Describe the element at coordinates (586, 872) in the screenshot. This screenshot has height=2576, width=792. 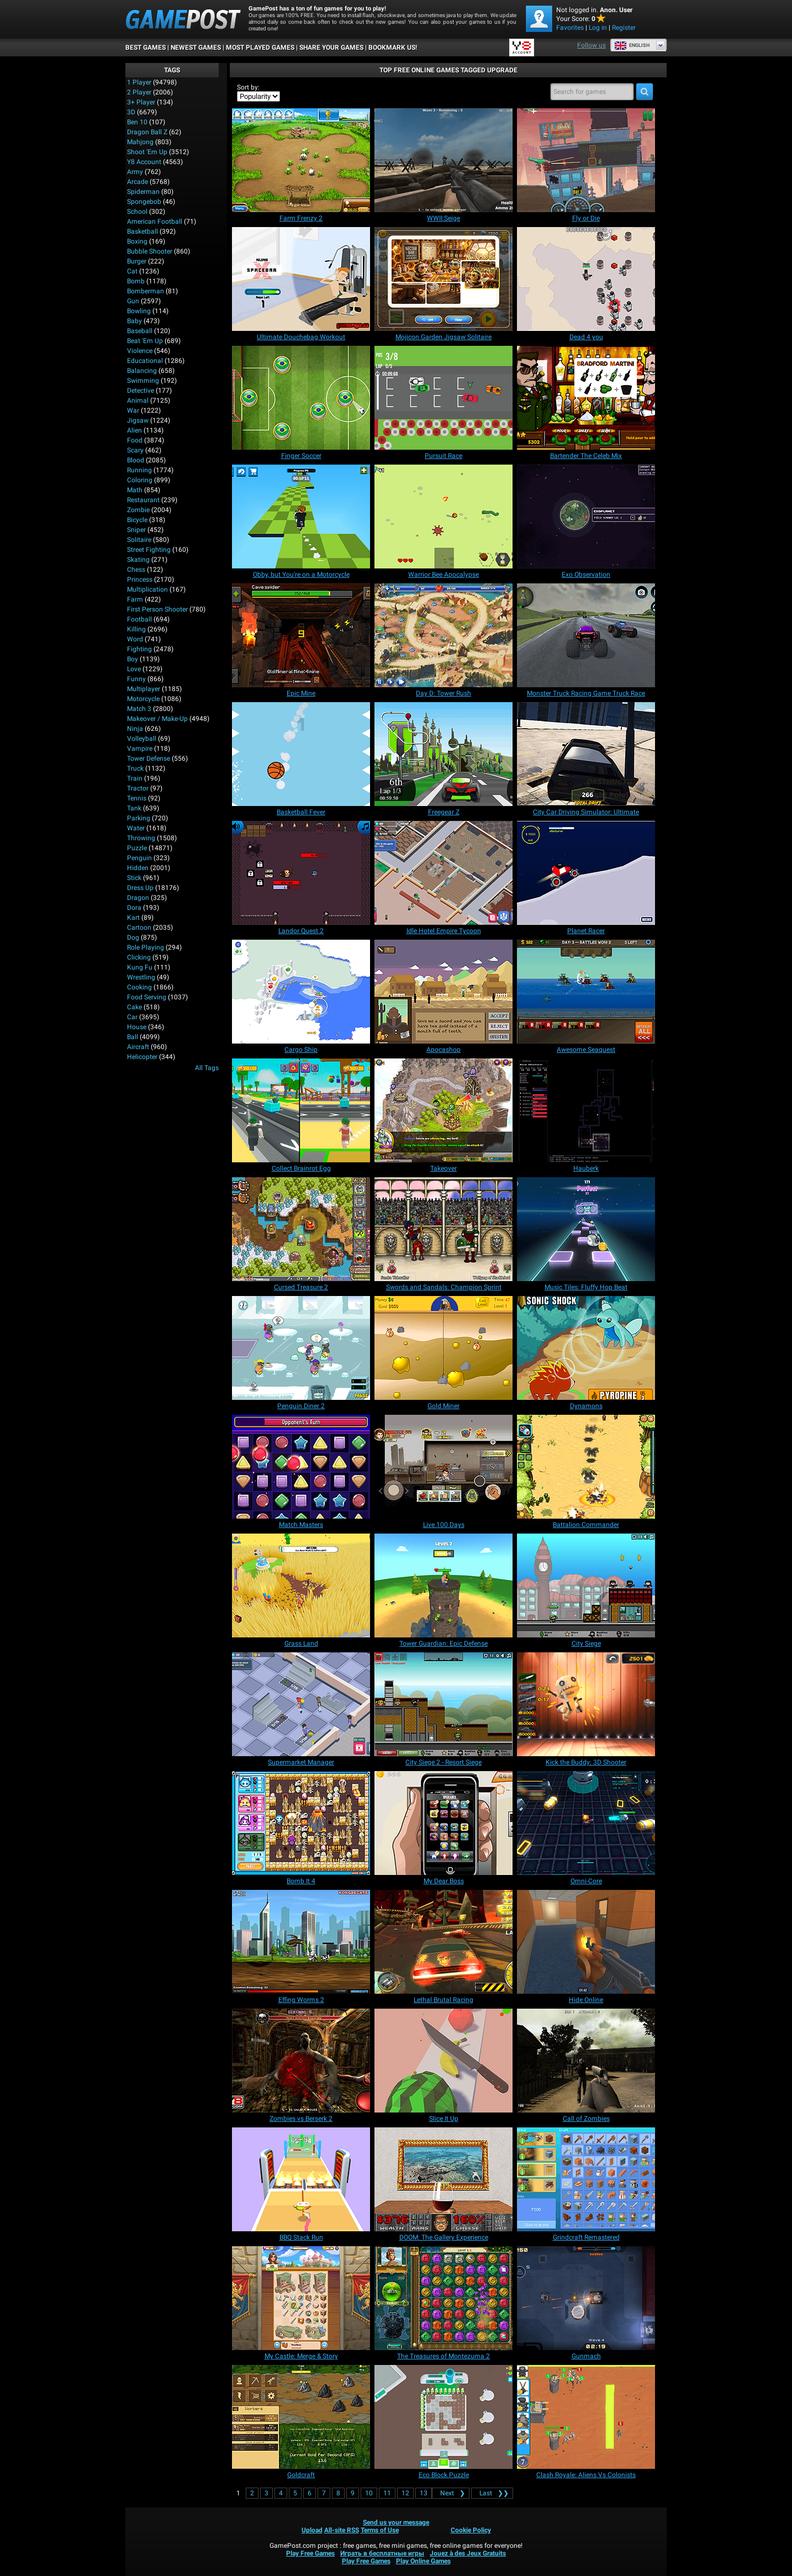
I see `[Planet Racer]` at that location.